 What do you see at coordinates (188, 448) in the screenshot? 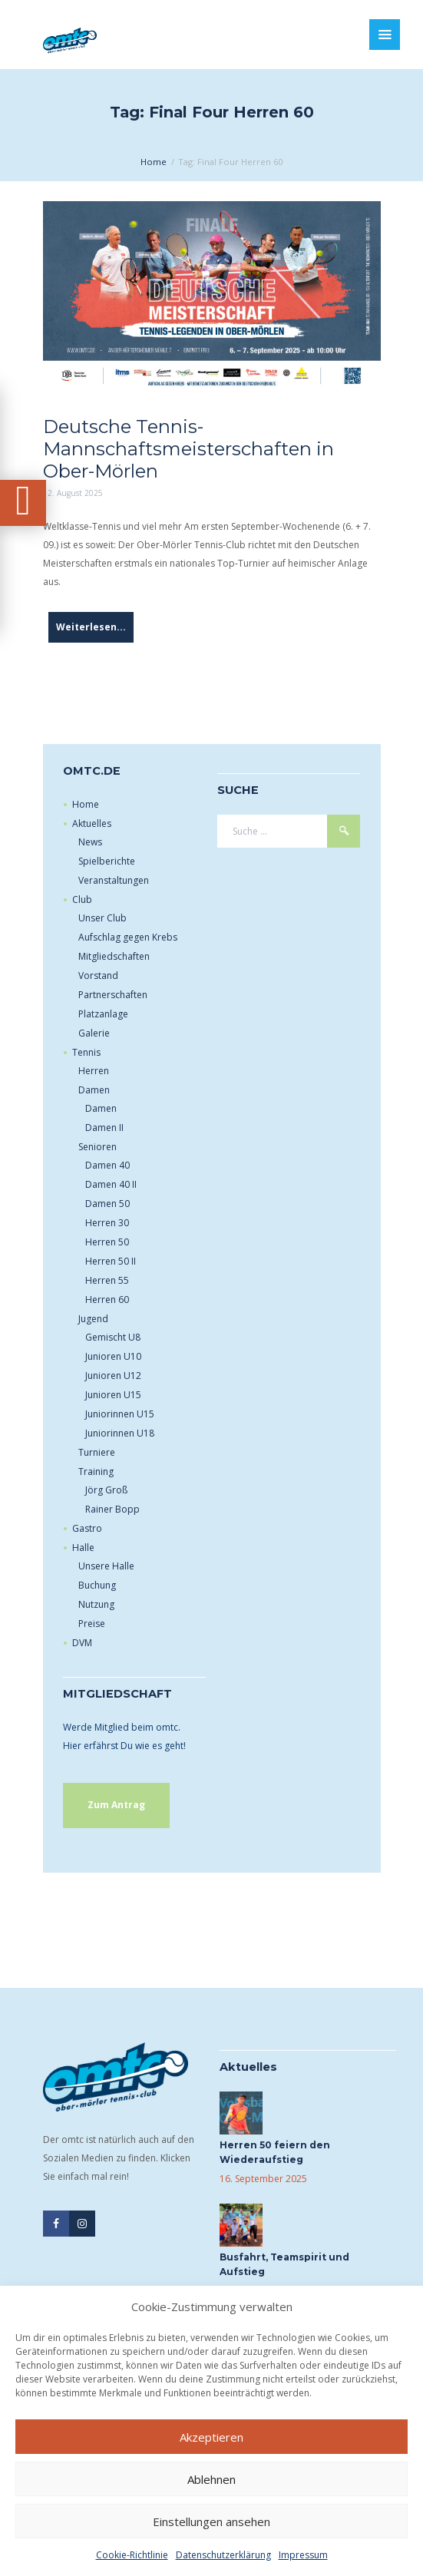
I see `Deutsche Tennis-Mannschaftsmeisterschaften in Ober-Mörlen` at bounding box center [188, 448].